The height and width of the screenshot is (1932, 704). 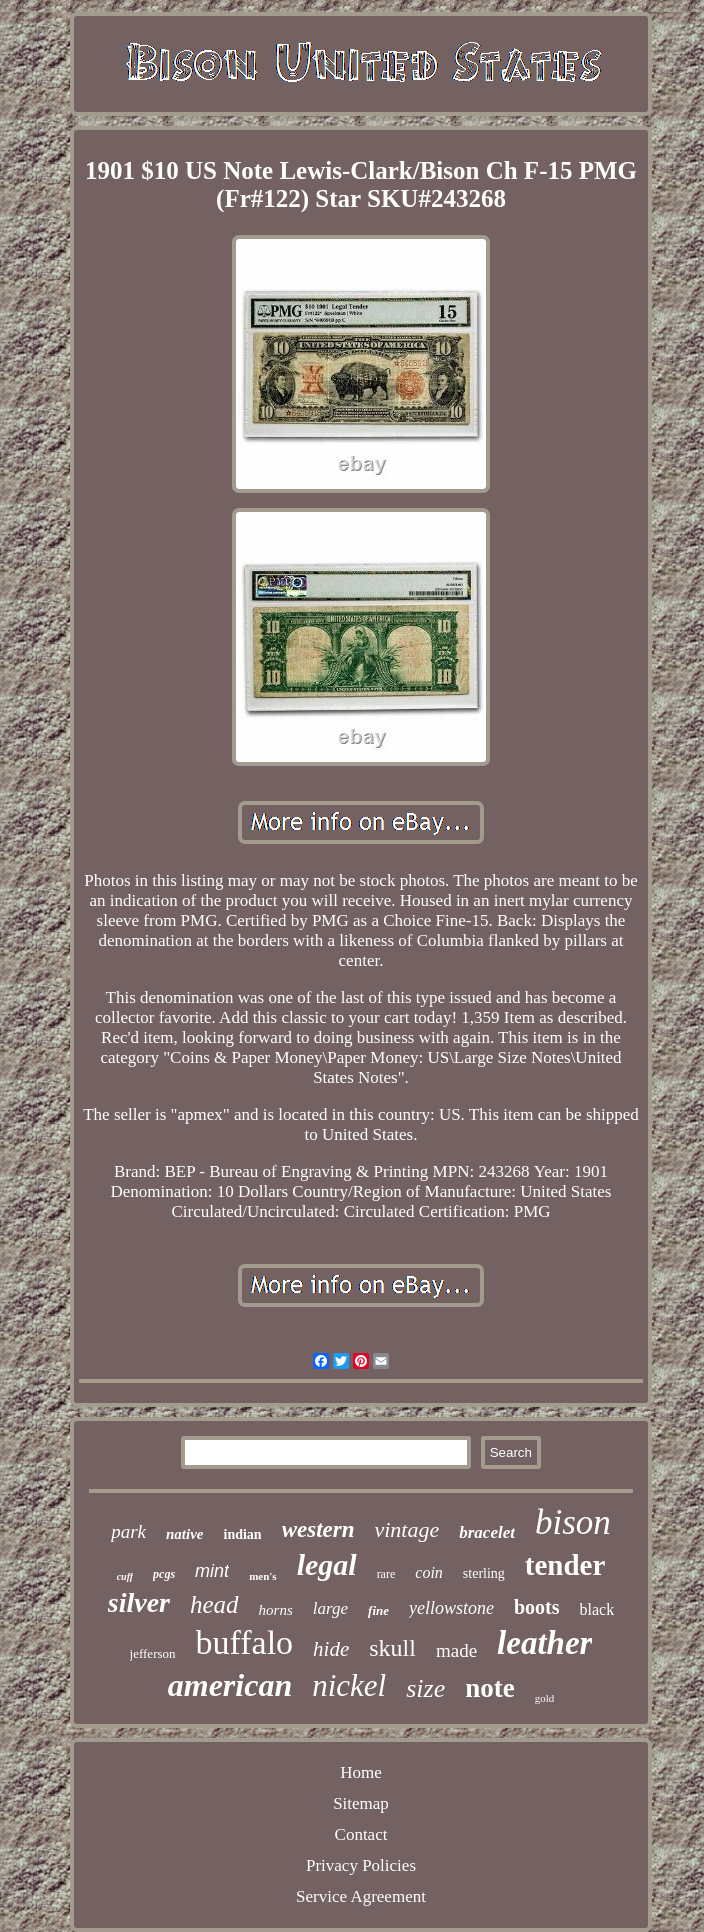 What do you see at coordinates (544, 1643) in the screenshot?
I see `leather` at bounding box center [544, 1643].